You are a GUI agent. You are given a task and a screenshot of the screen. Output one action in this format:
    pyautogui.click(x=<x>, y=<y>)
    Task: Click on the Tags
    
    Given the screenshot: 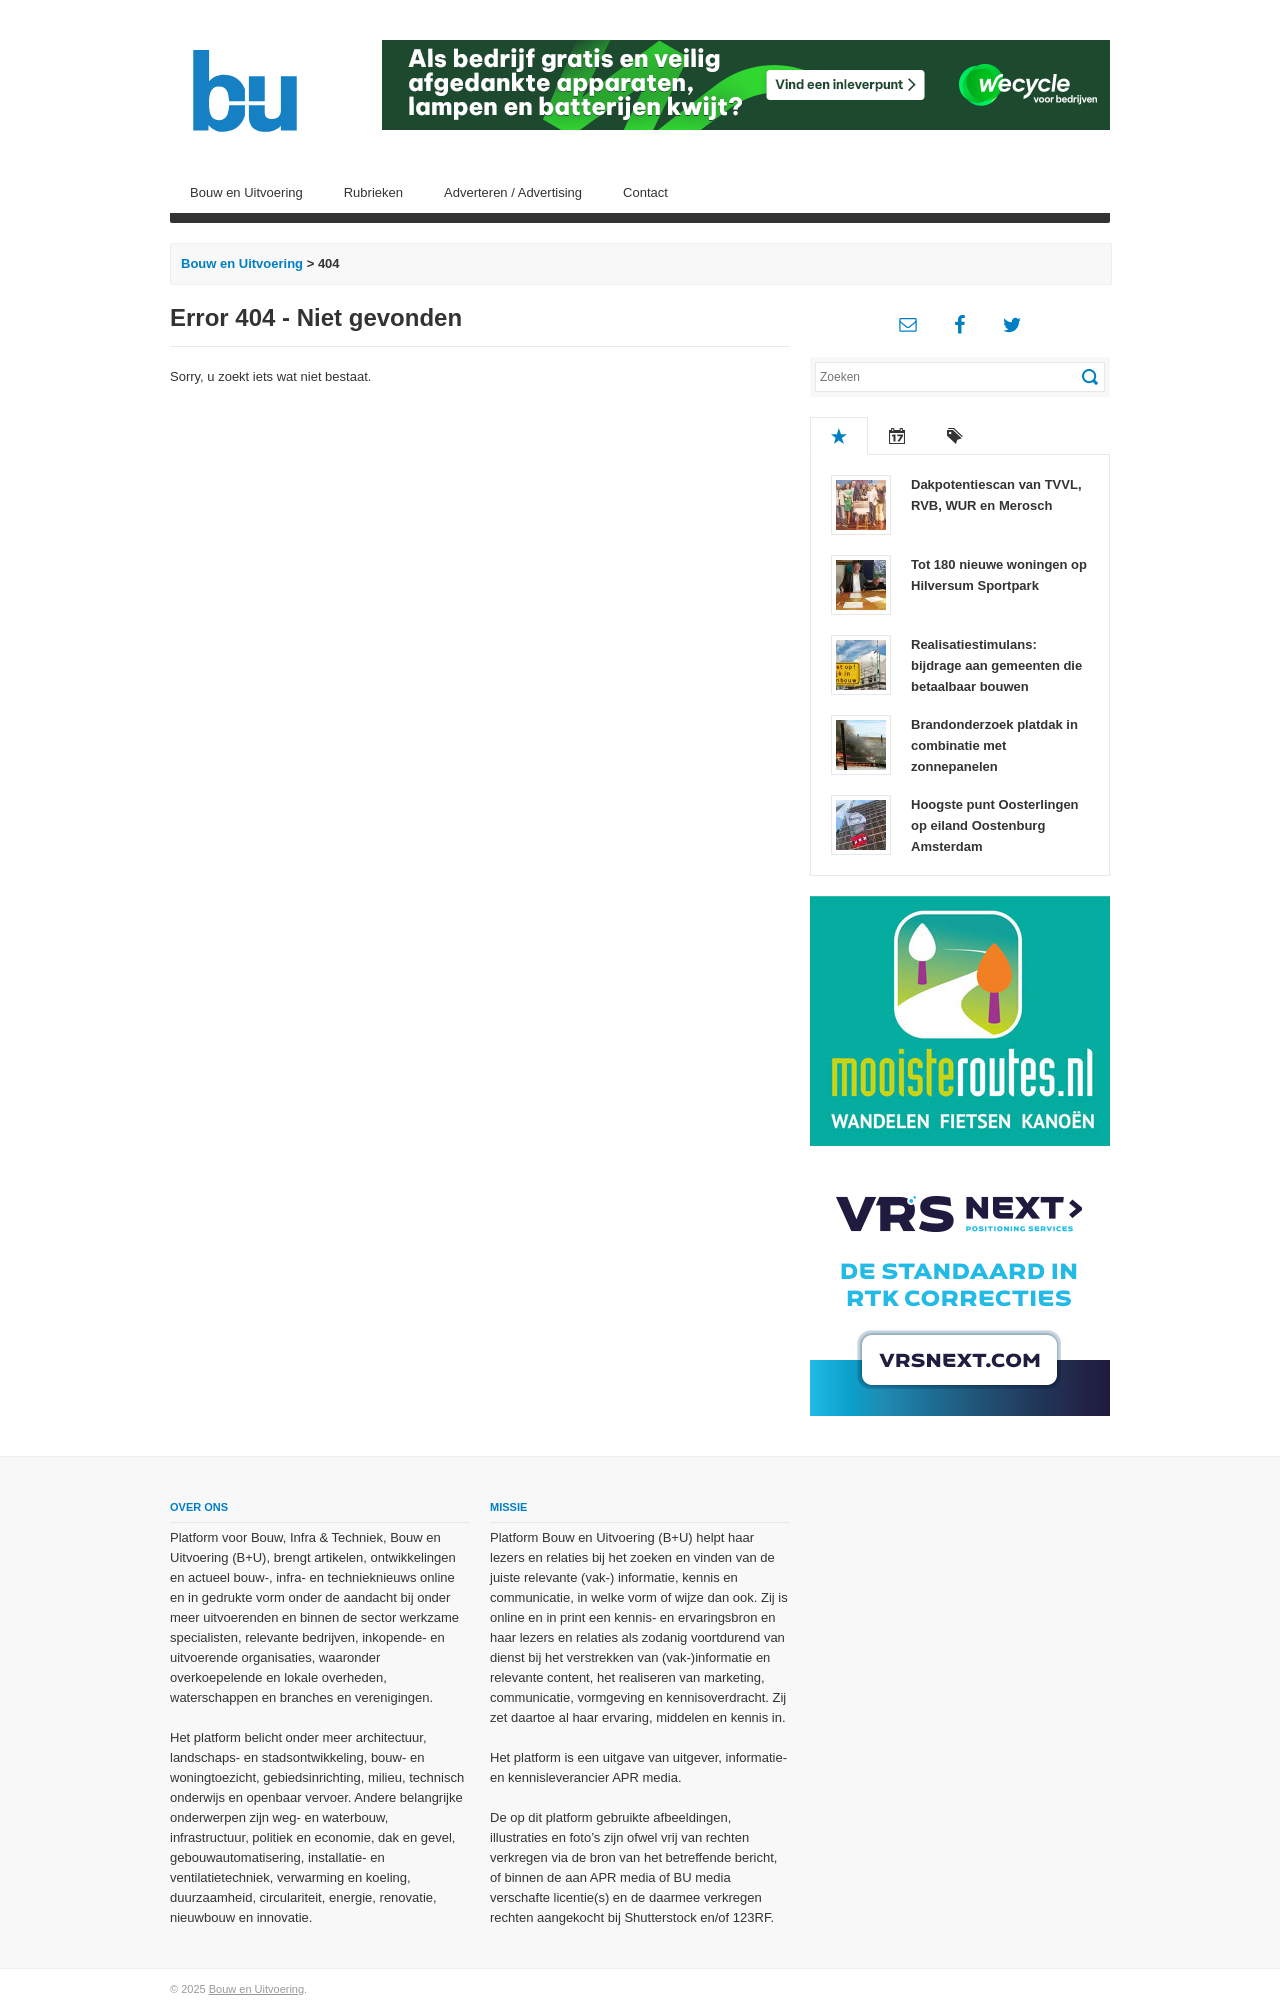 What is the action you would take?
    pyautogui.click(x=955, y=436)
    